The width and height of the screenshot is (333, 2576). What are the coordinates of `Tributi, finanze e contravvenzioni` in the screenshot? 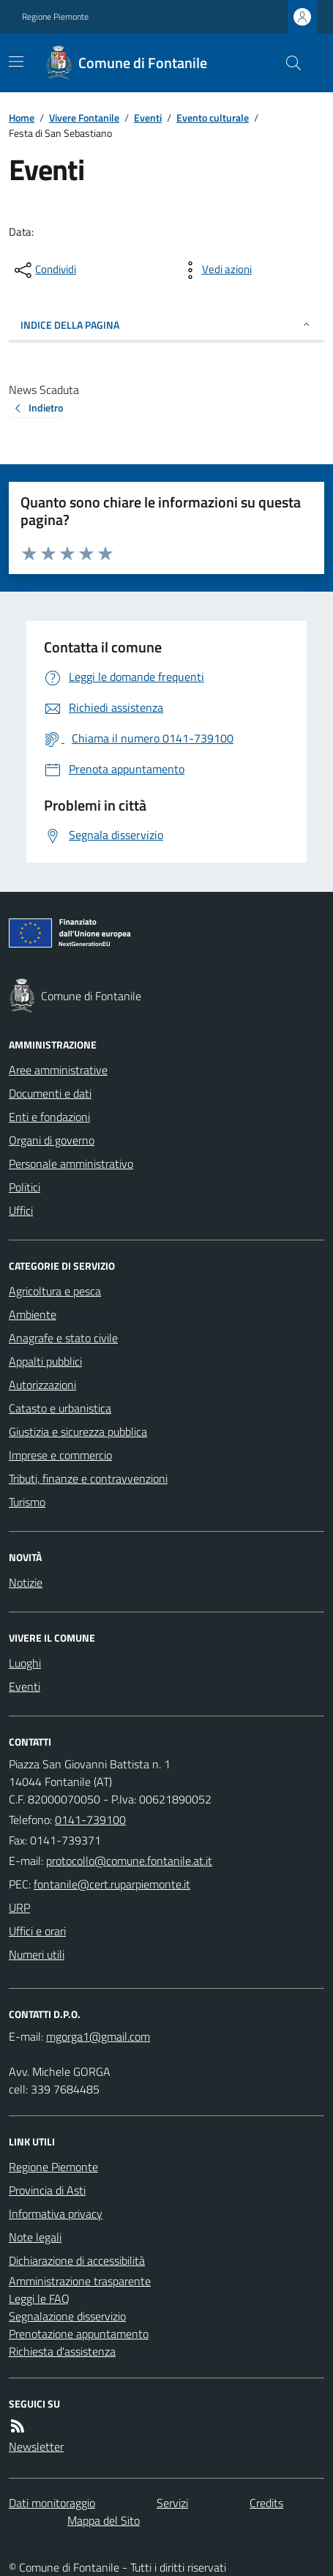 It's located at (88, 1478).